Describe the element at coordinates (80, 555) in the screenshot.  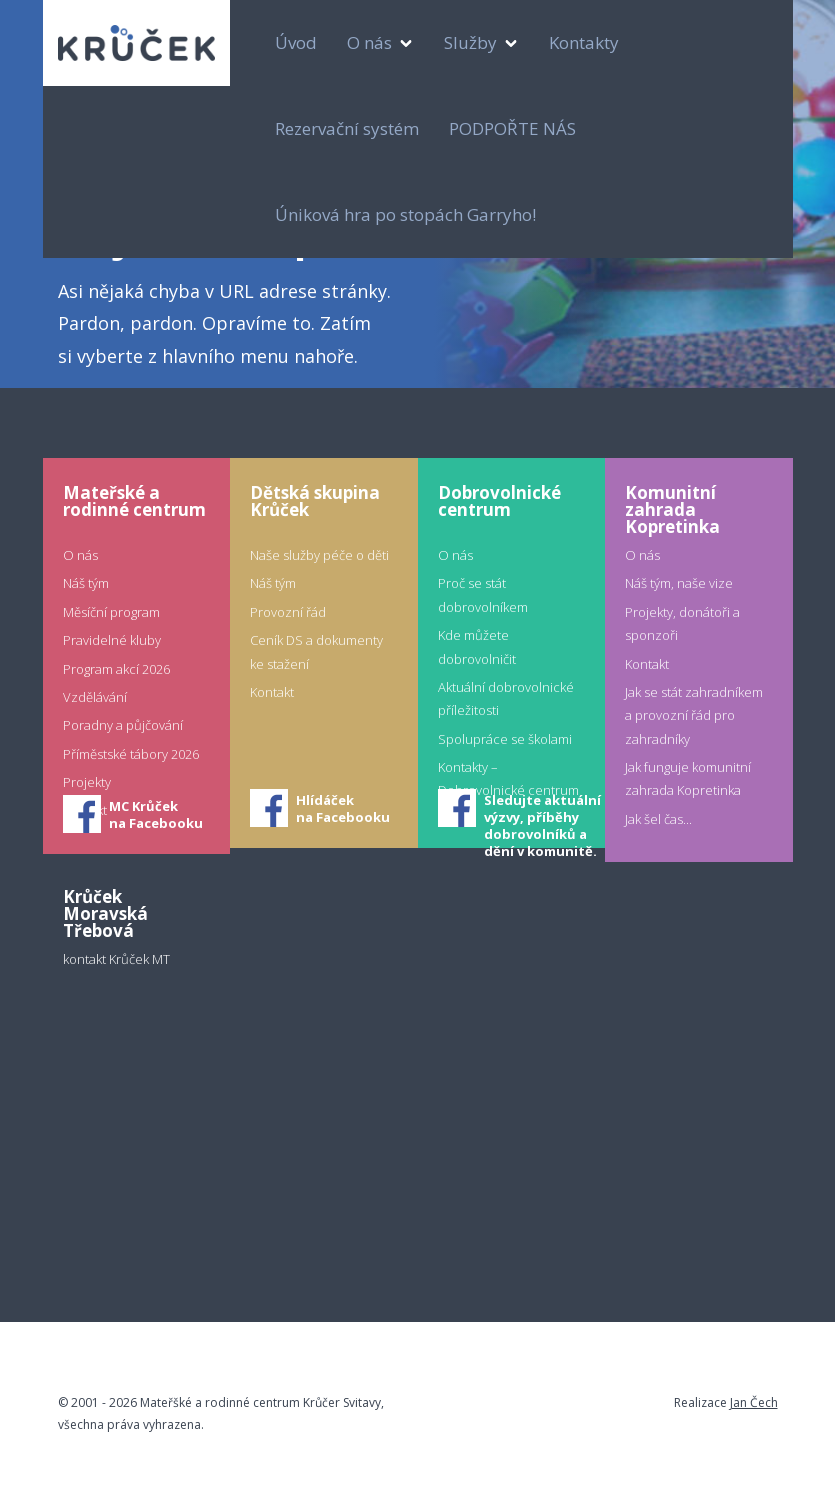
I see `O nás` at that location.